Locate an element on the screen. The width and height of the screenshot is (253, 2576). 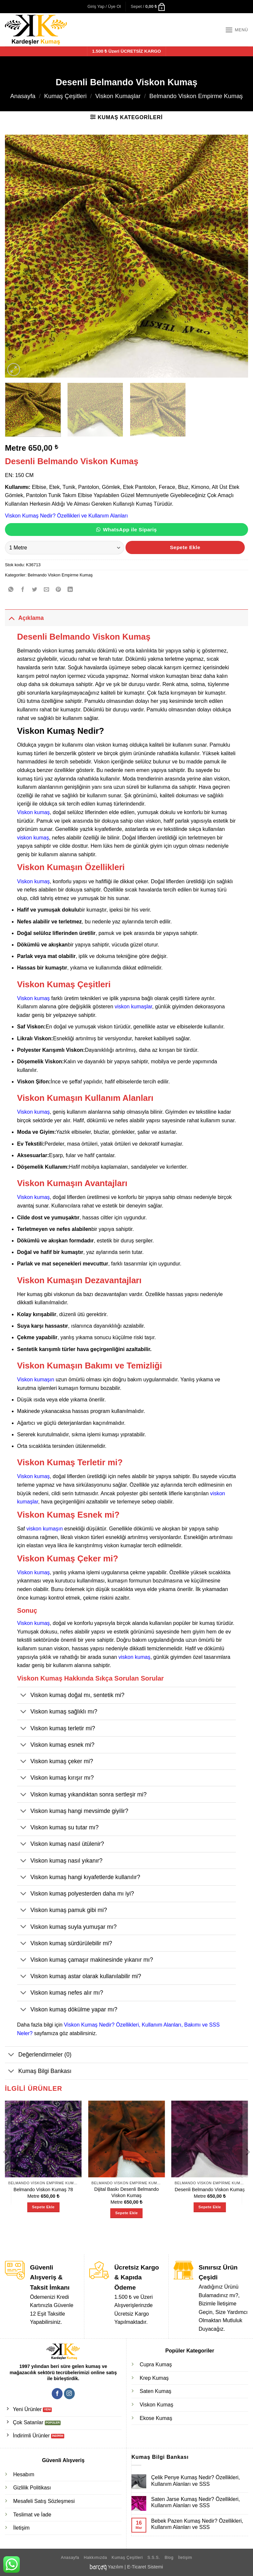
[Arkadaşına e-posta ile gönder] is located at coordinates (46, 589).